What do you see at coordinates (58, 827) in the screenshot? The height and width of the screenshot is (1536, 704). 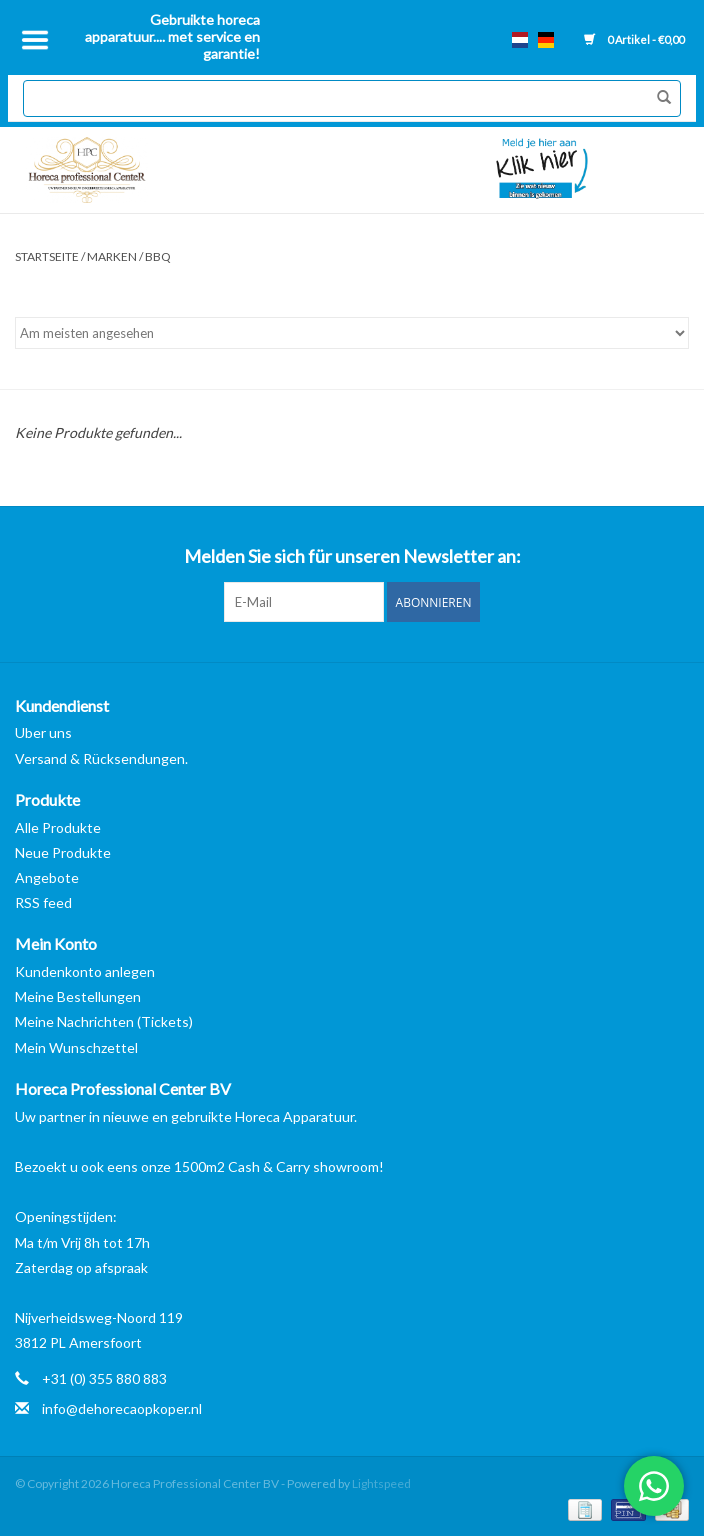 I see `Alle Produkte` at bounding box center [58, 827].